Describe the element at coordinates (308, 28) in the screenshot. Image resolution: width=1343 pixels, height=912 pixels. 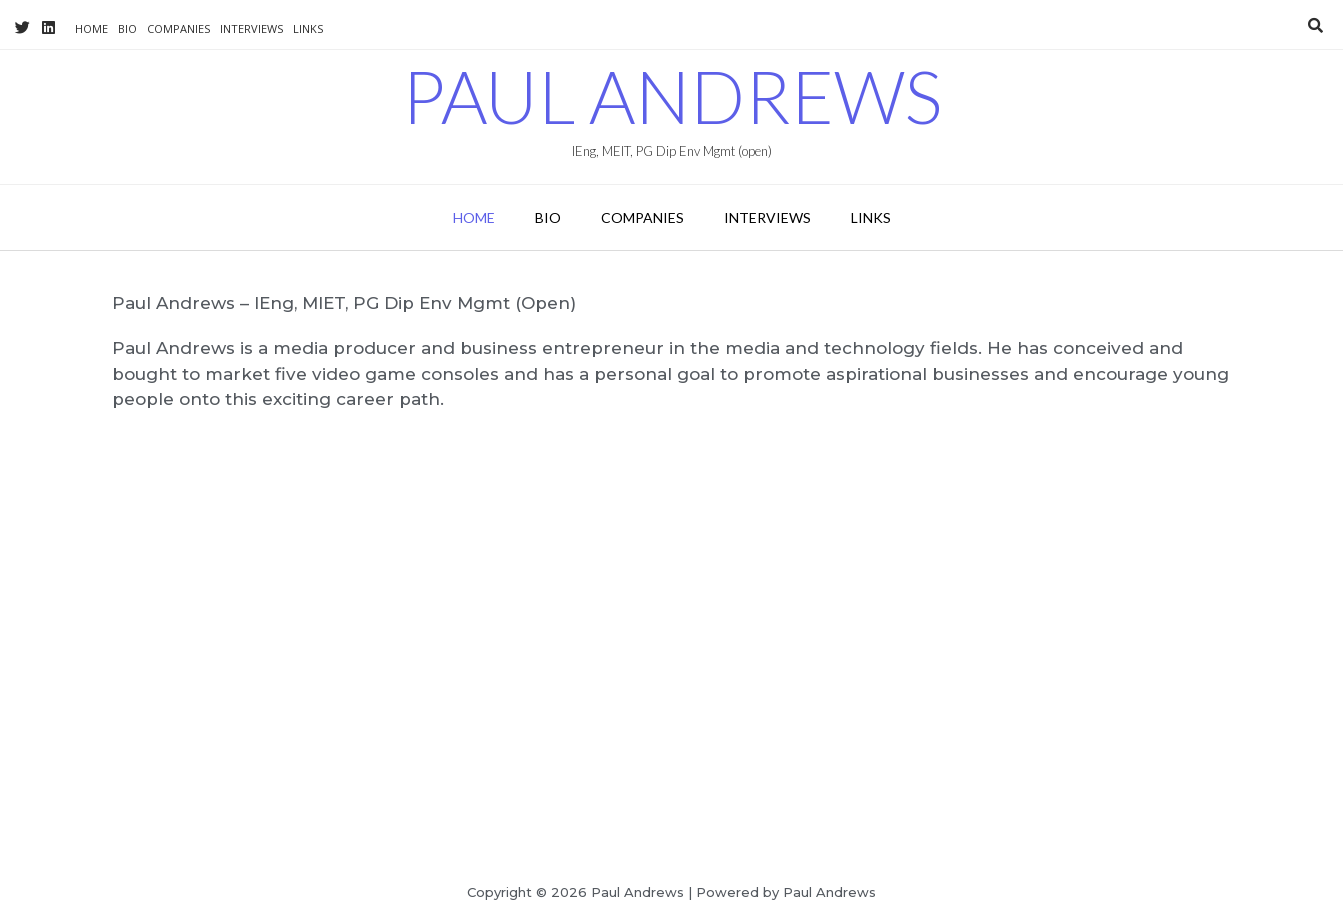
I see `Links` at that location.